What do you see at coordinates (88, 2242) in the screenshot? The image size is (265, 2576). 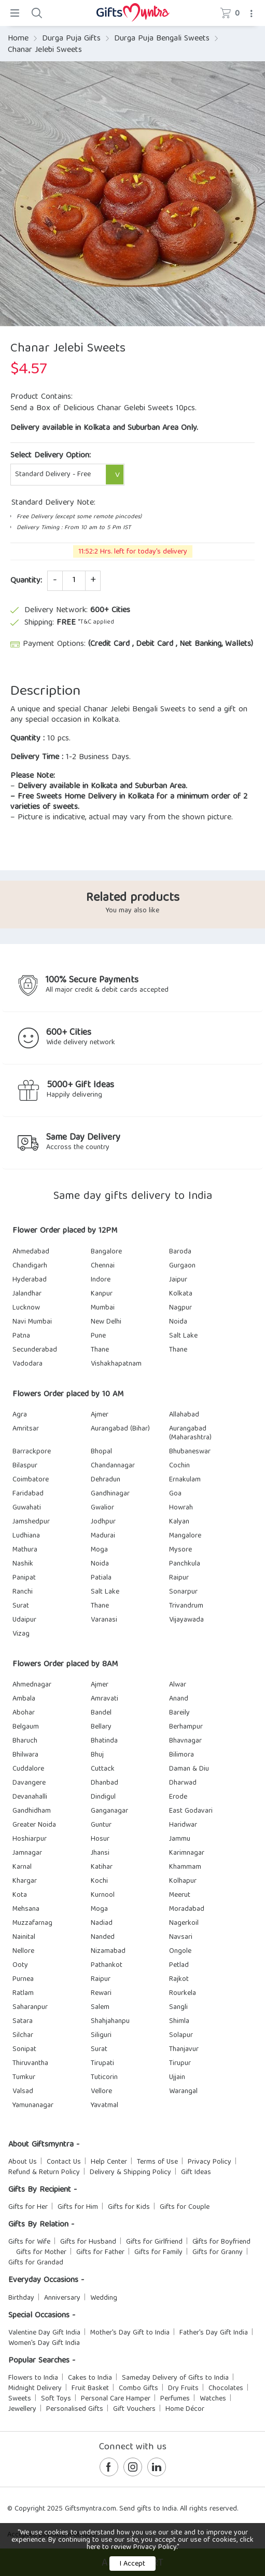 I see `Gifts for Husband` at bounding box center [88, 2242].